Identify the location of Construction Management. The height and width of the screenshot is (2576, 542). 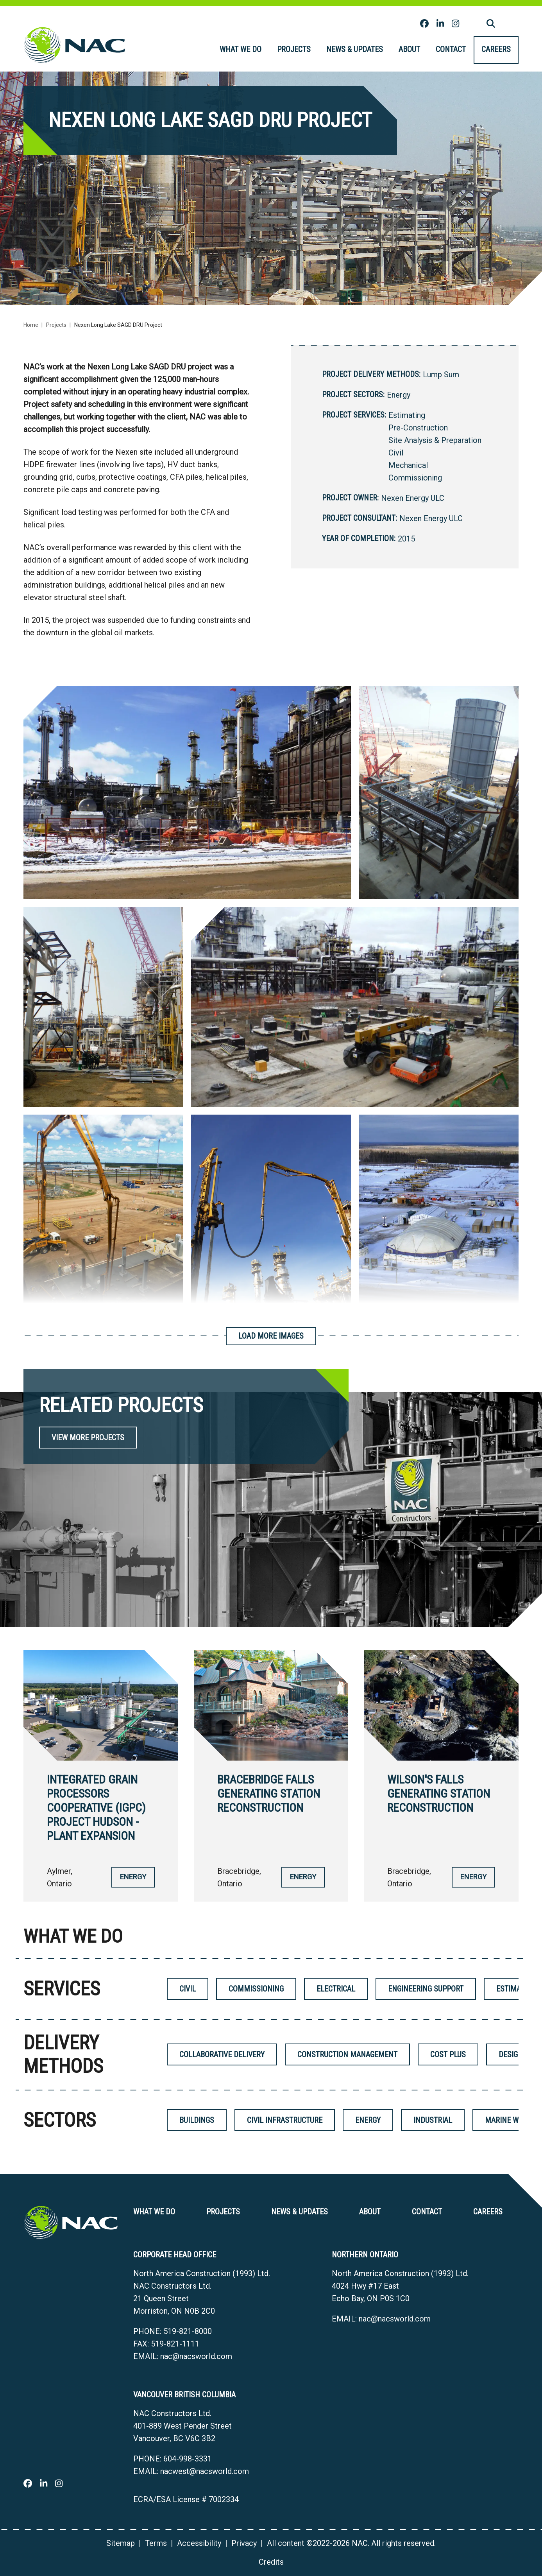
(347, 2054).